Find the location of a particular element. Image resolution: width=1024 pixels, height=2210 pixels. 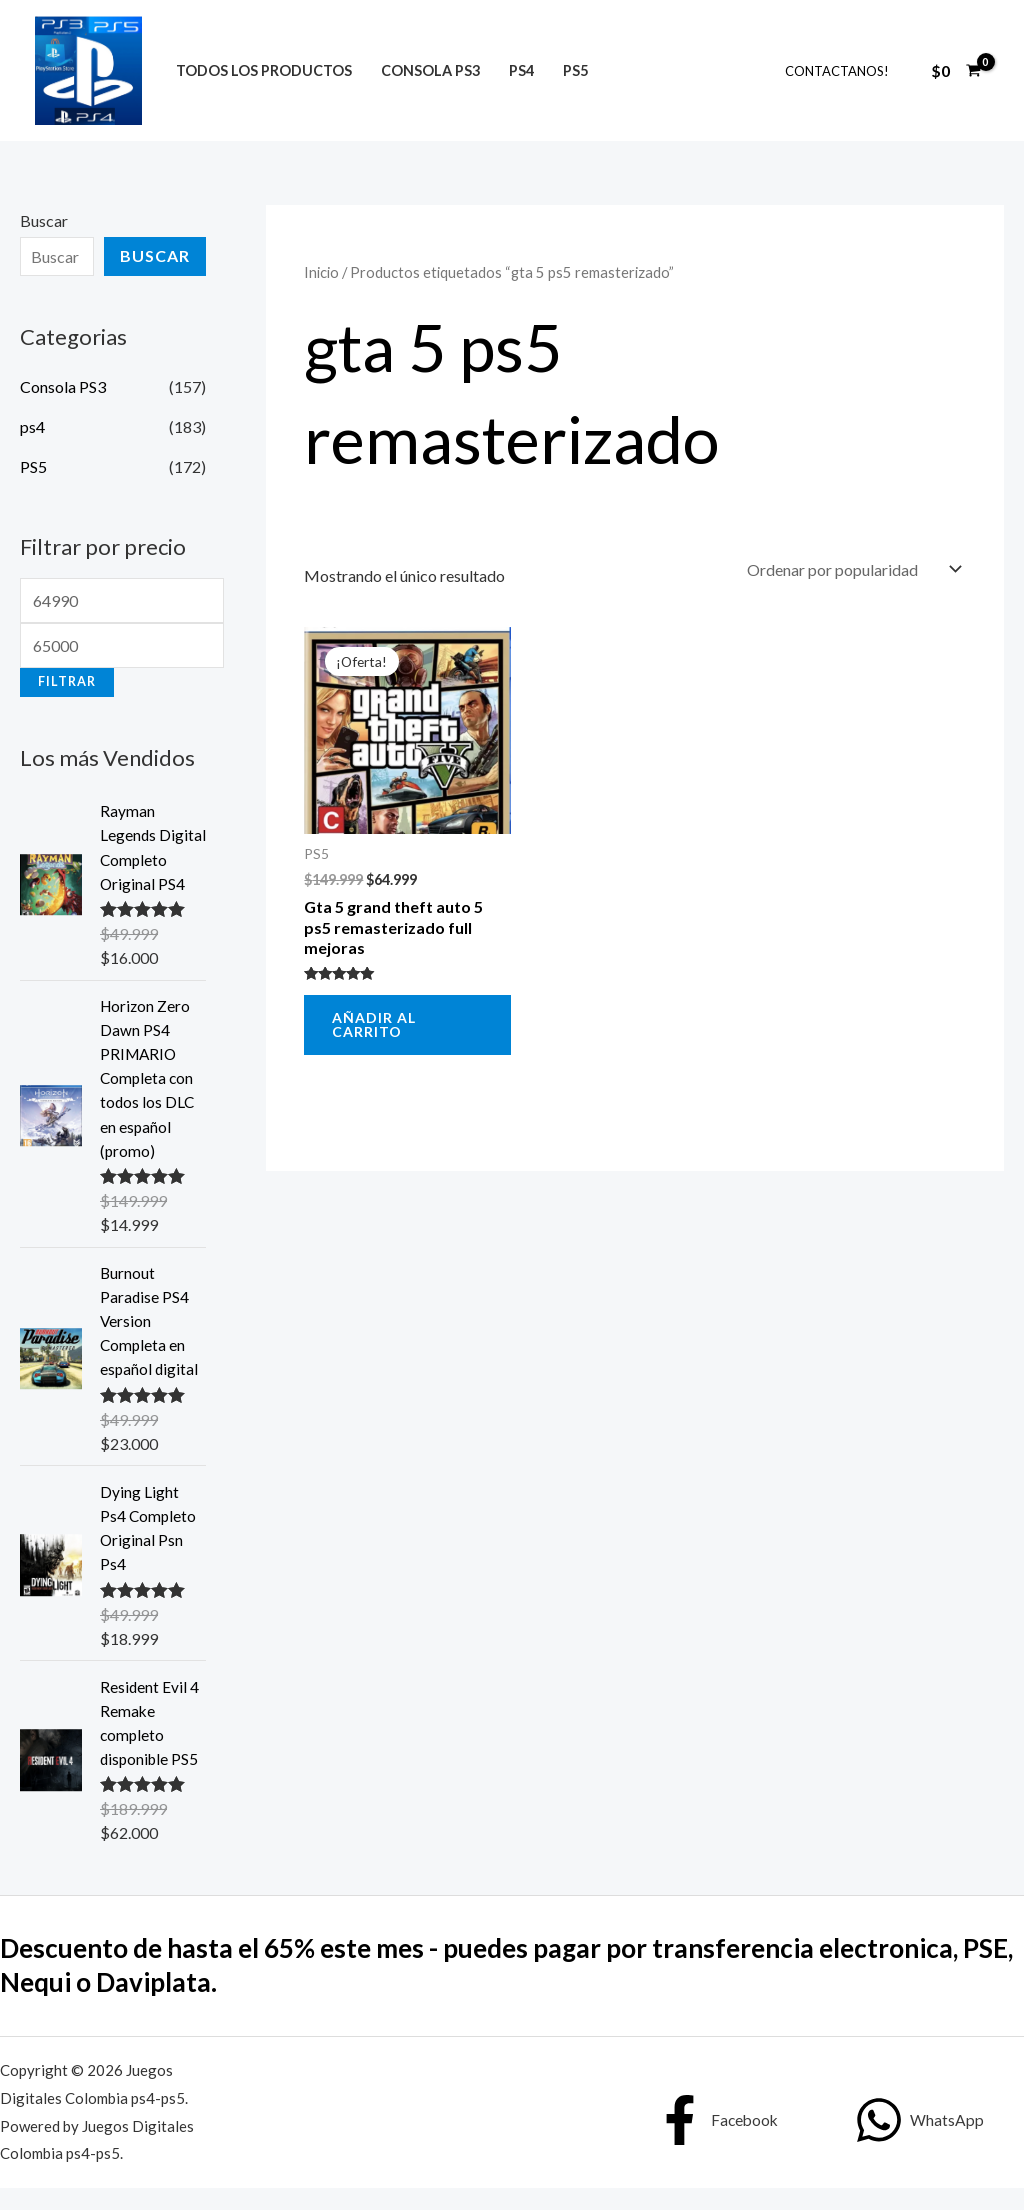

[Facebook] is located at coordinates (717, 2142).